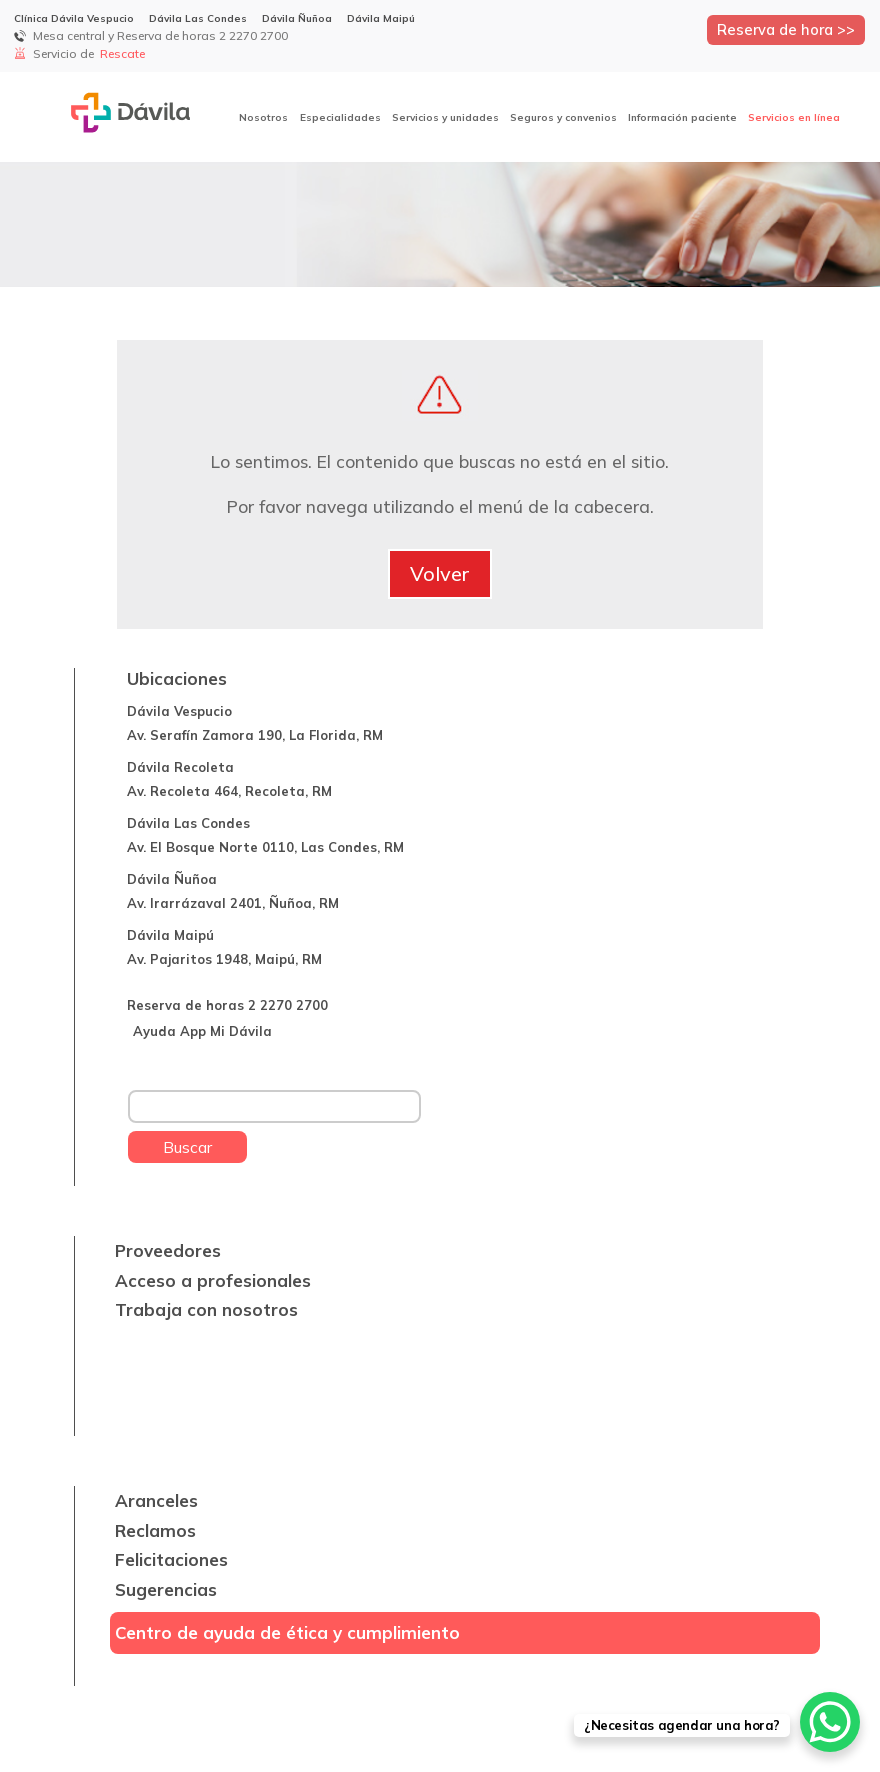 Image resolution: width=880 pixels, height=1772 pixels. What do you see at coordinates (206, 1309) in the screenshot?
I see `Trabaja con nosotros` at bounding box center [206, 1309].